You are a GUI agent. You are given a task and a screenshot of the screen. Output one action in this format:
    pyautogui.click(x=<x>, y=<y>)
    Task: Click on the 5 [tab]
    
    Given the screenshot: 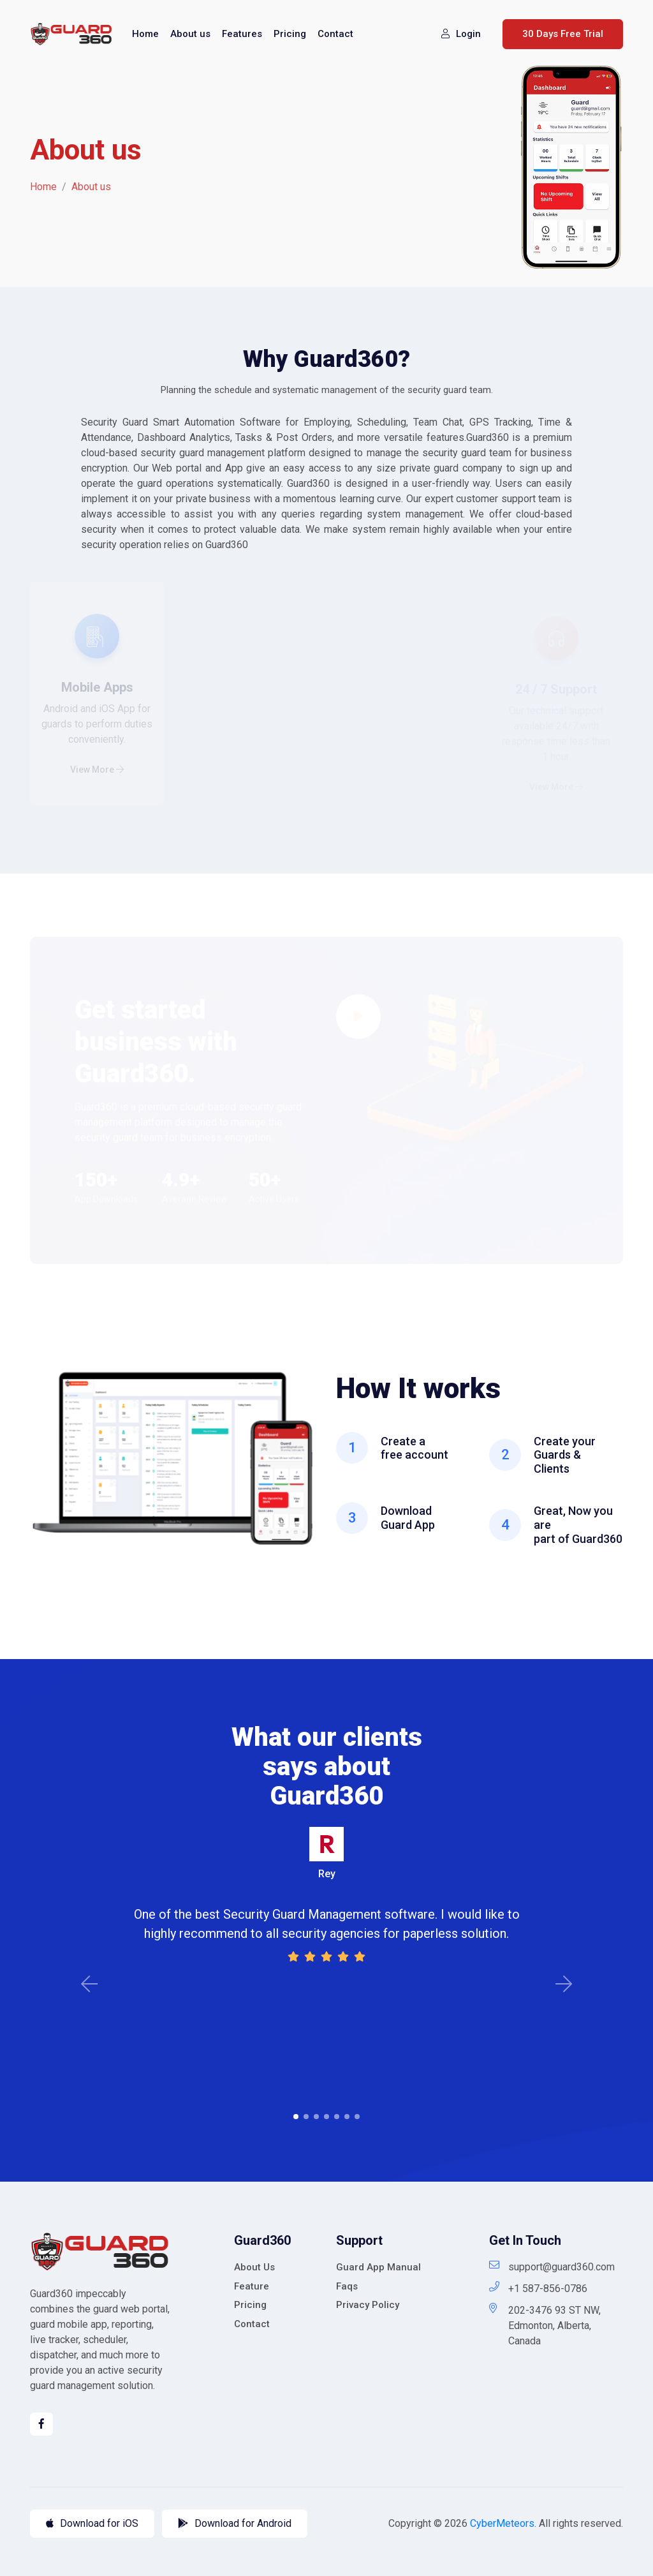 What is the action you would take?
    pyautogui.click(x=336, y=2116)
    